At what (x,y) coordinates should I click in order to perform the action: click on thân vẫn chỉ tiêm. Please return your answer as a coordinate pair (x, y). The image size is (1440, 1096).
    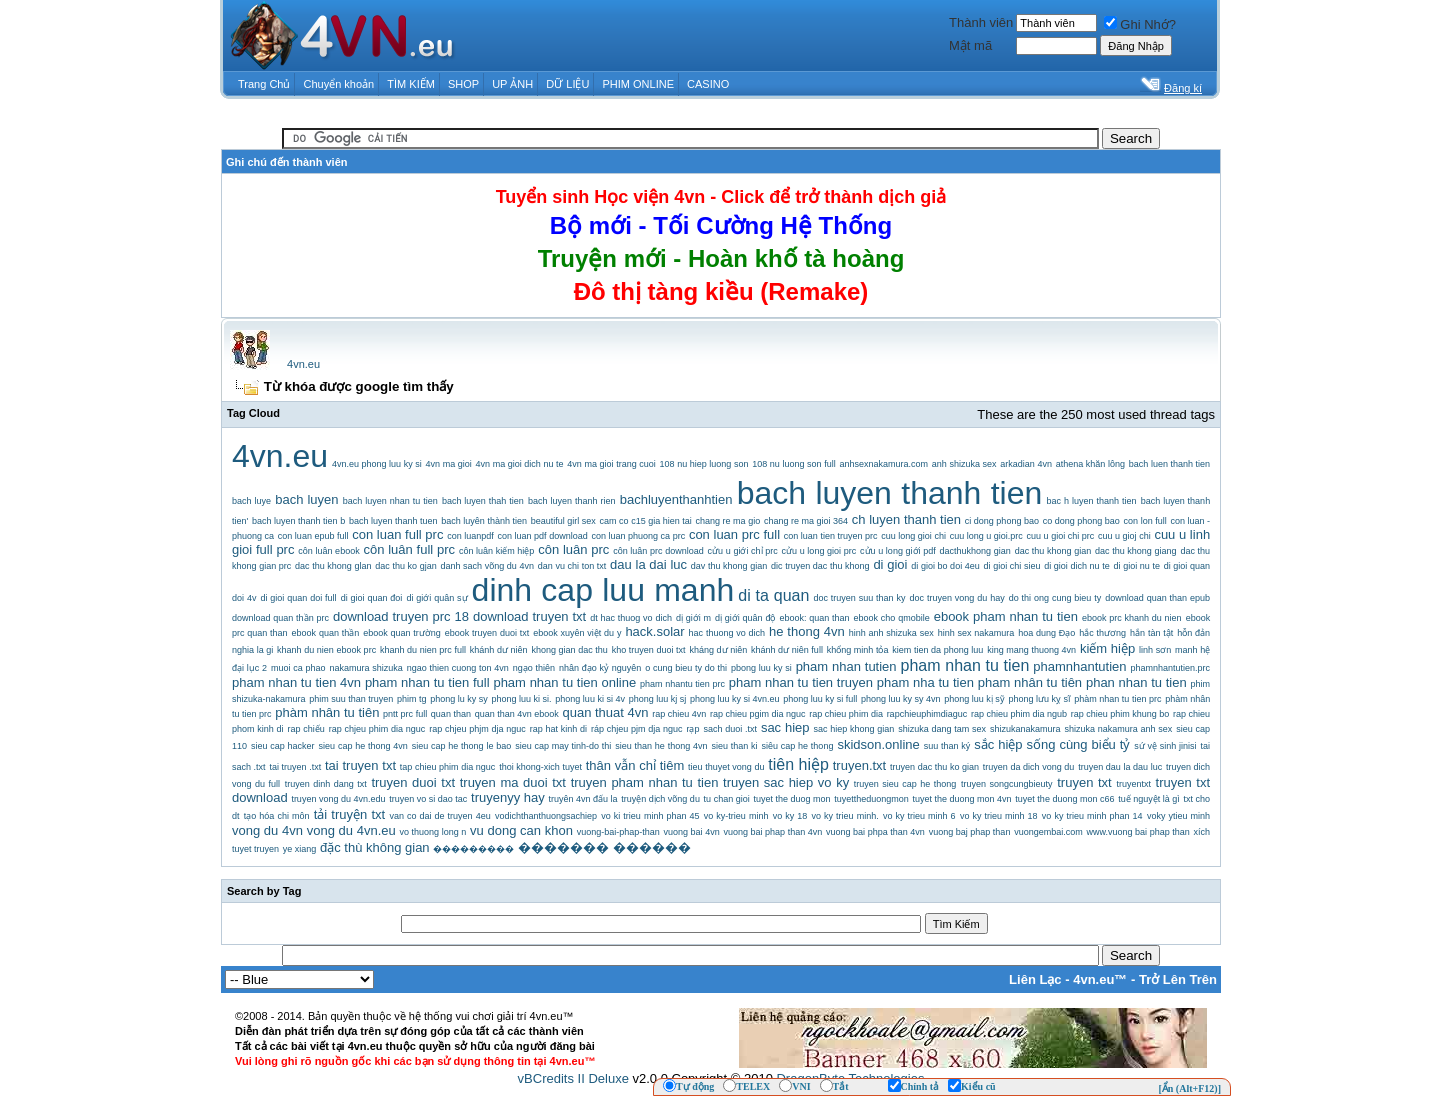
    Looking at the image, I should click on (635, 765).